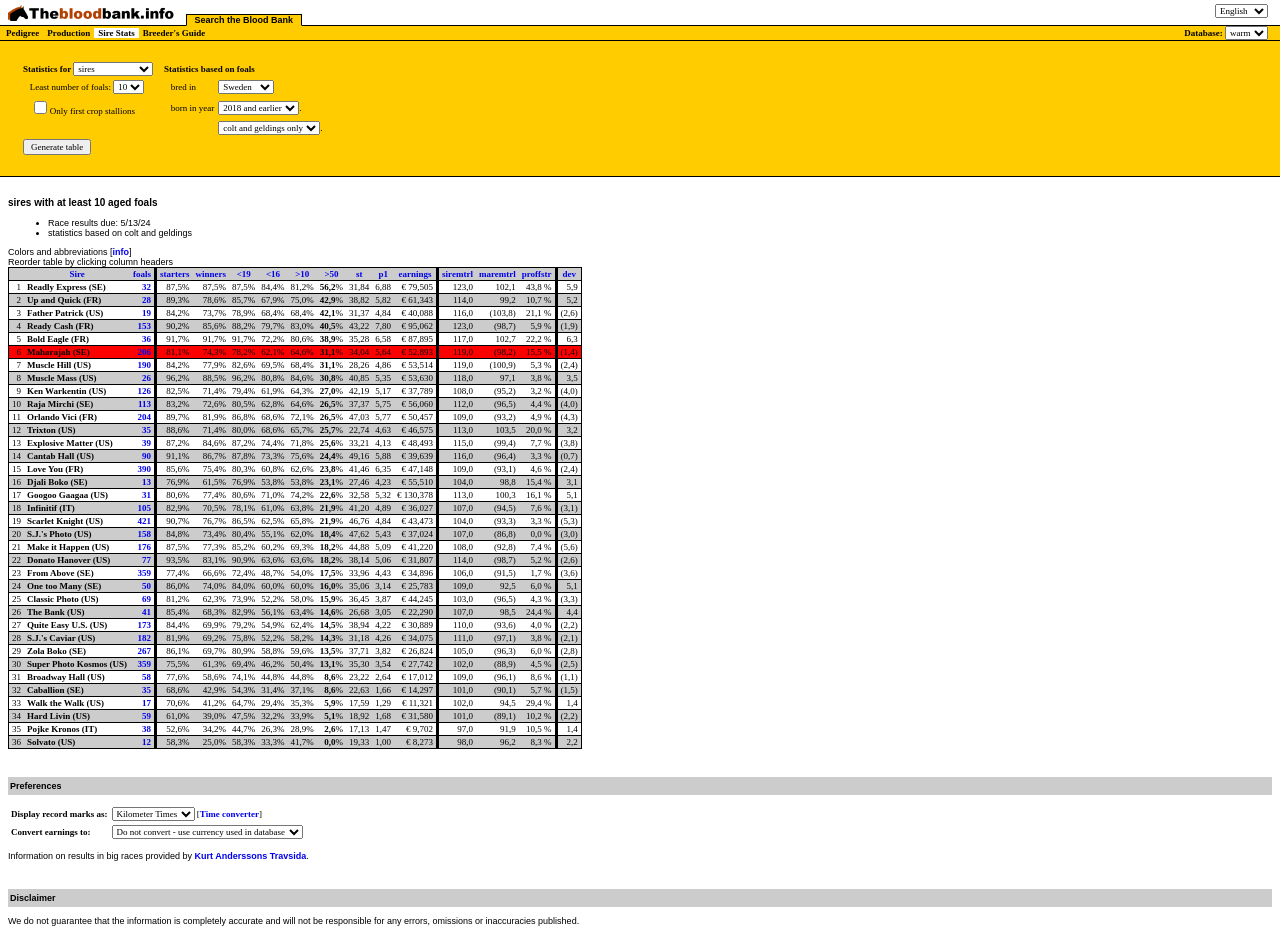  I want to click on 26, so click(146, 378).